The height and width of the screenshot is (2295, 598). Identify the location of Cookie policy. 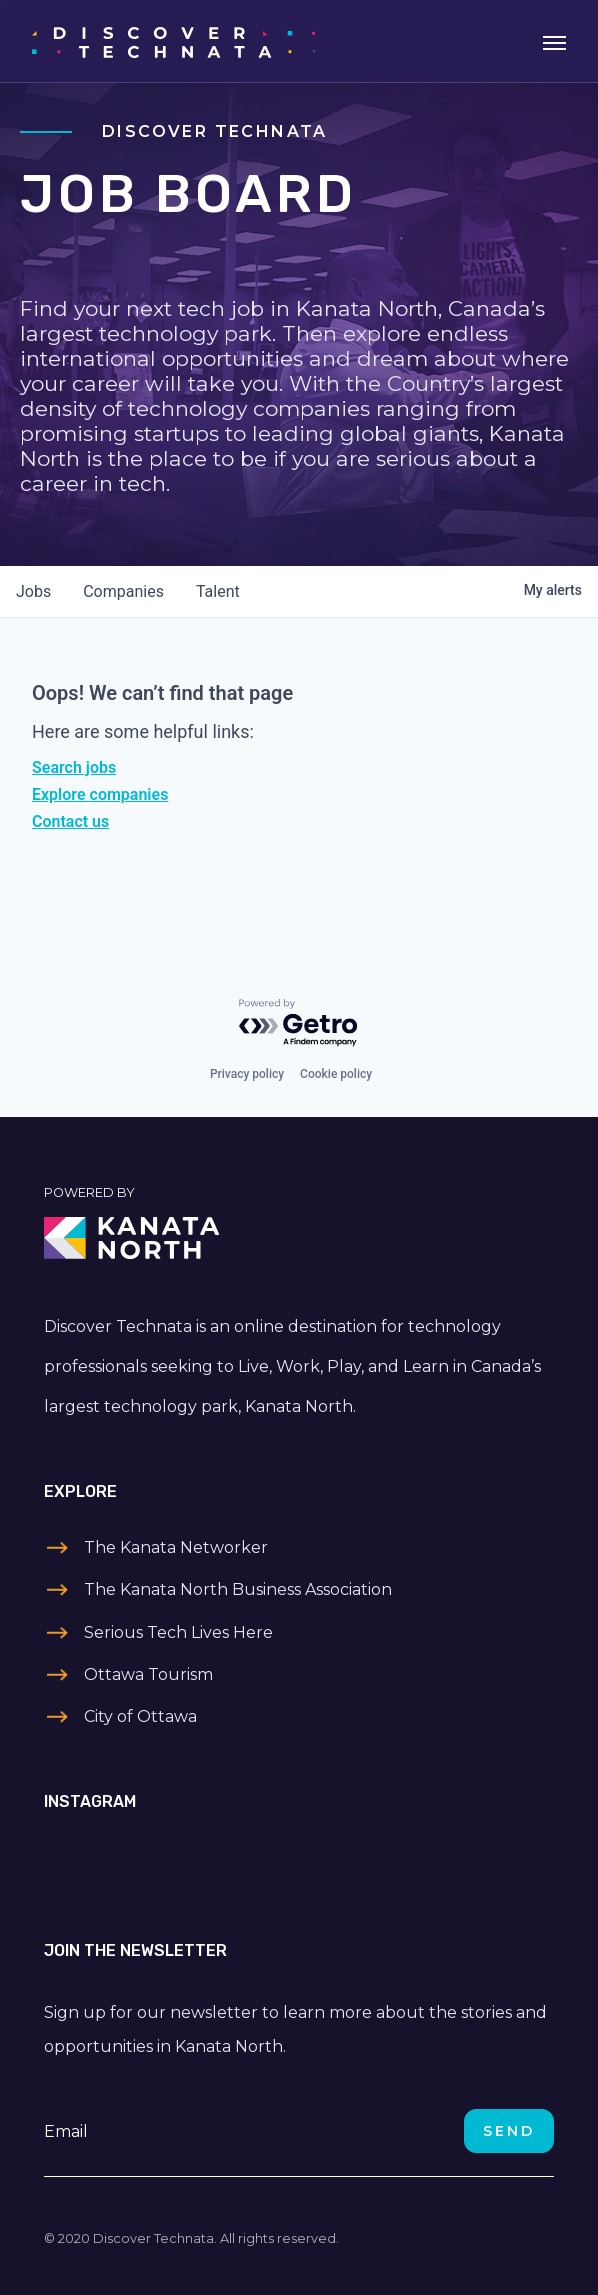
(336, 1074).